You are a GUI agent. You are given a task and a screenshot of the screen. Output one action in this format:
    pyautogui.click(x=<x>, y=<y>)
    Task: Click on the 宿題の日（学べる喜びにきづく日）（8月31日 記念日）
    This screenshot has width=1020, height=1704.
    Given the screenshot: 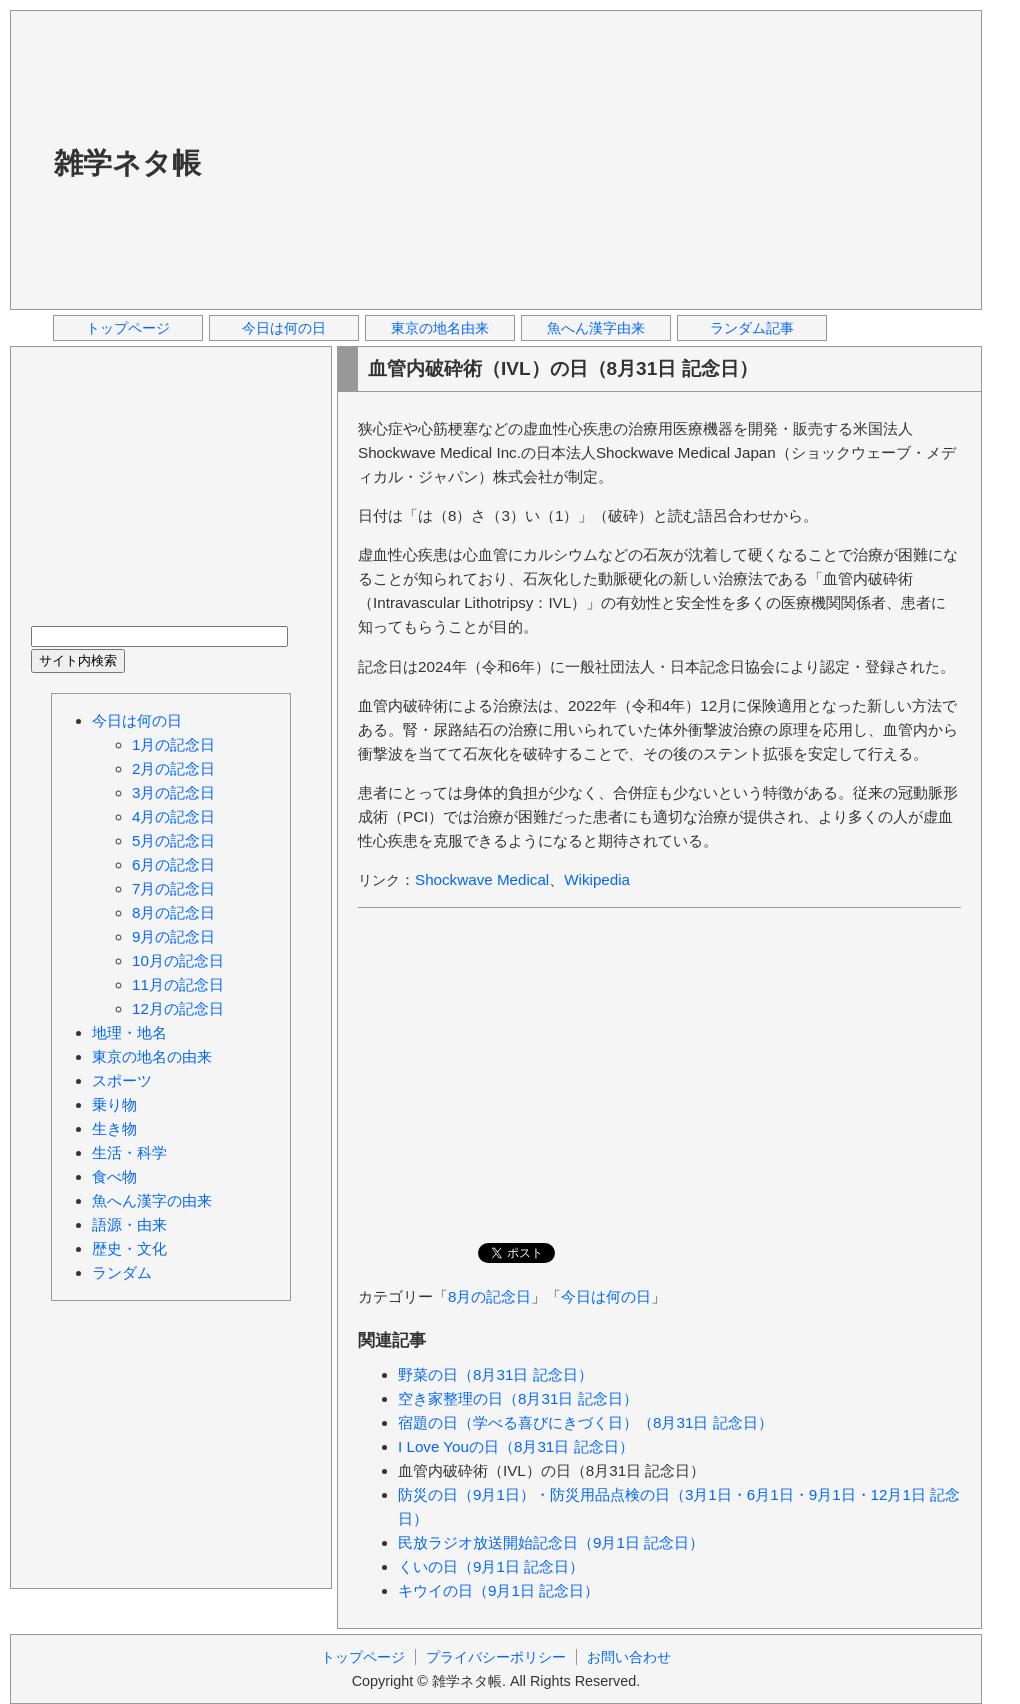 What is the action you would take?
    pyautogui.click(x=585, y=1422)
    